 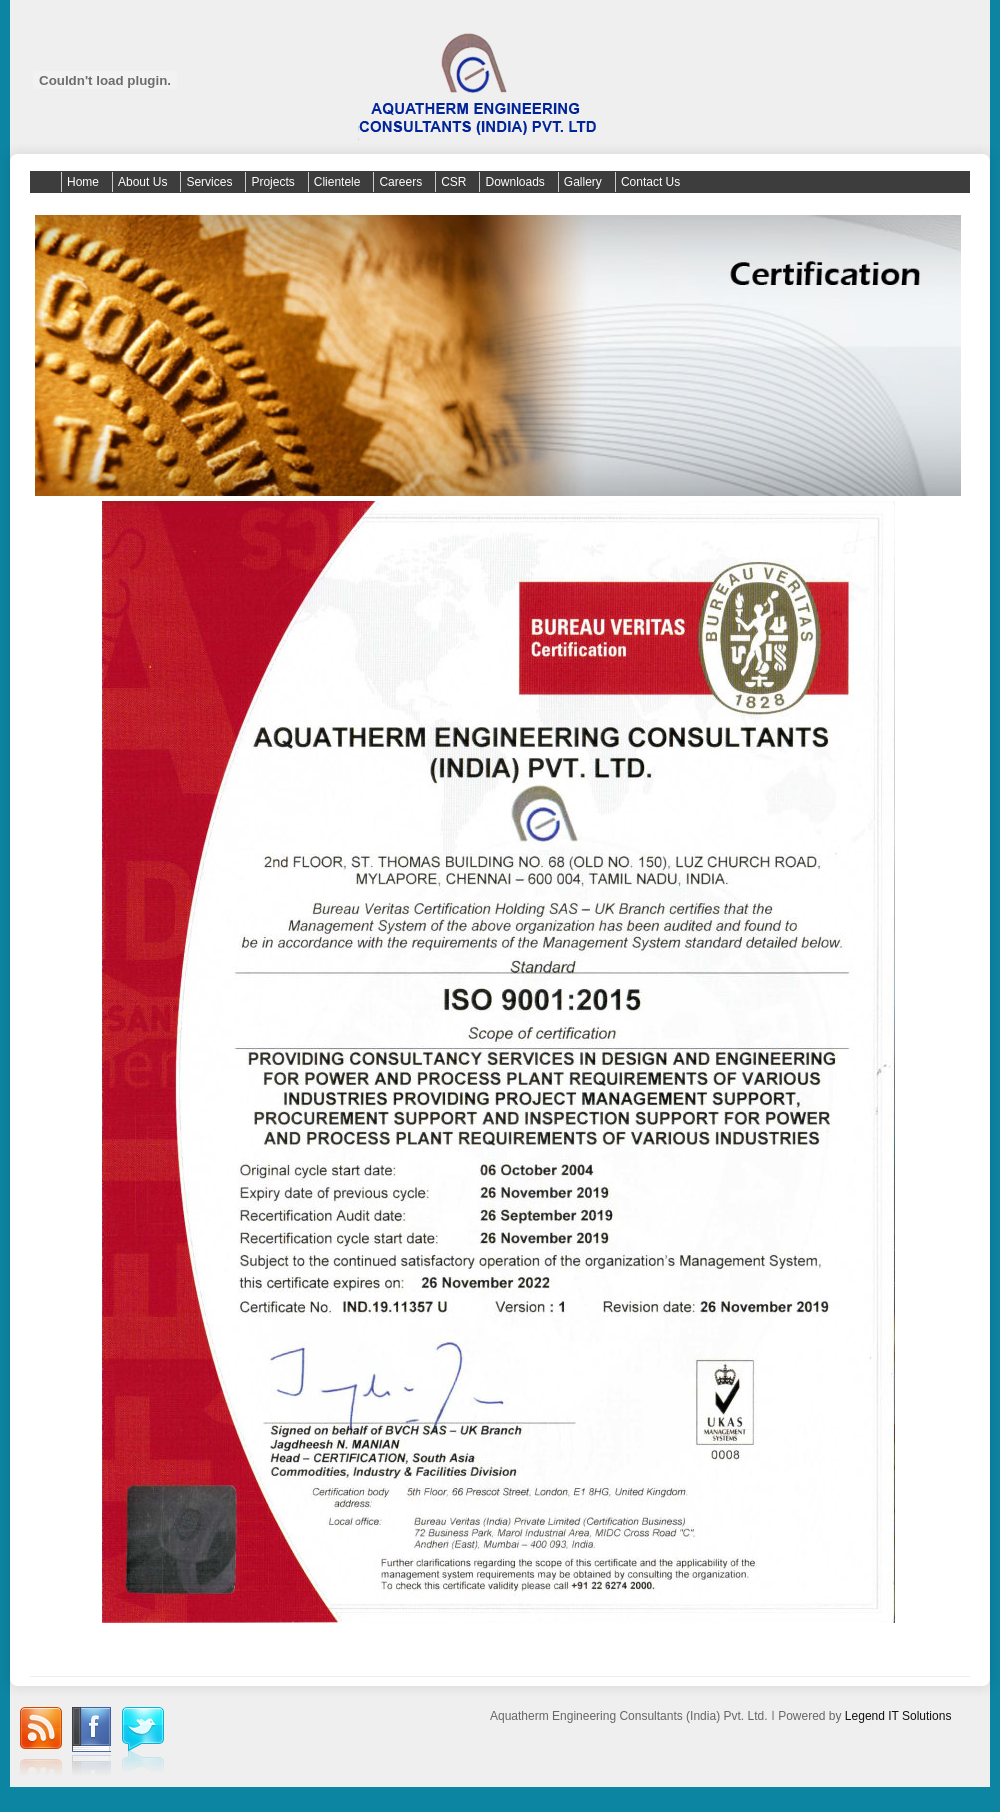 I want to click on CSR, so click(x=453, y=182).